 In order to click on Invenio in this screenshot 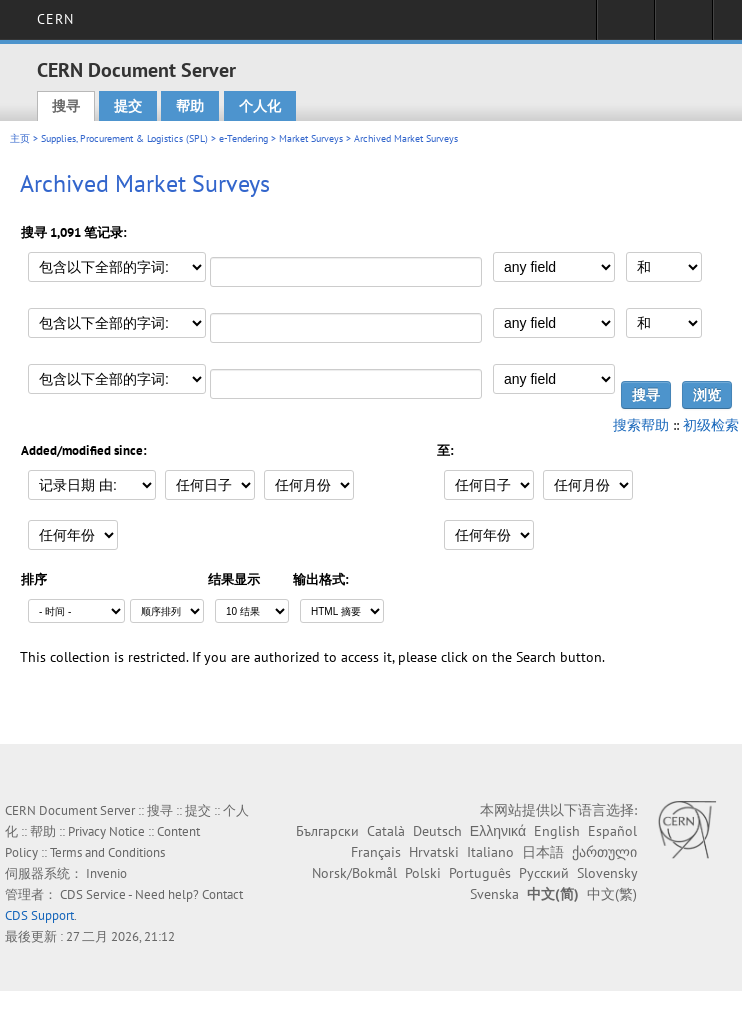, I will do `click(106, 873)`.